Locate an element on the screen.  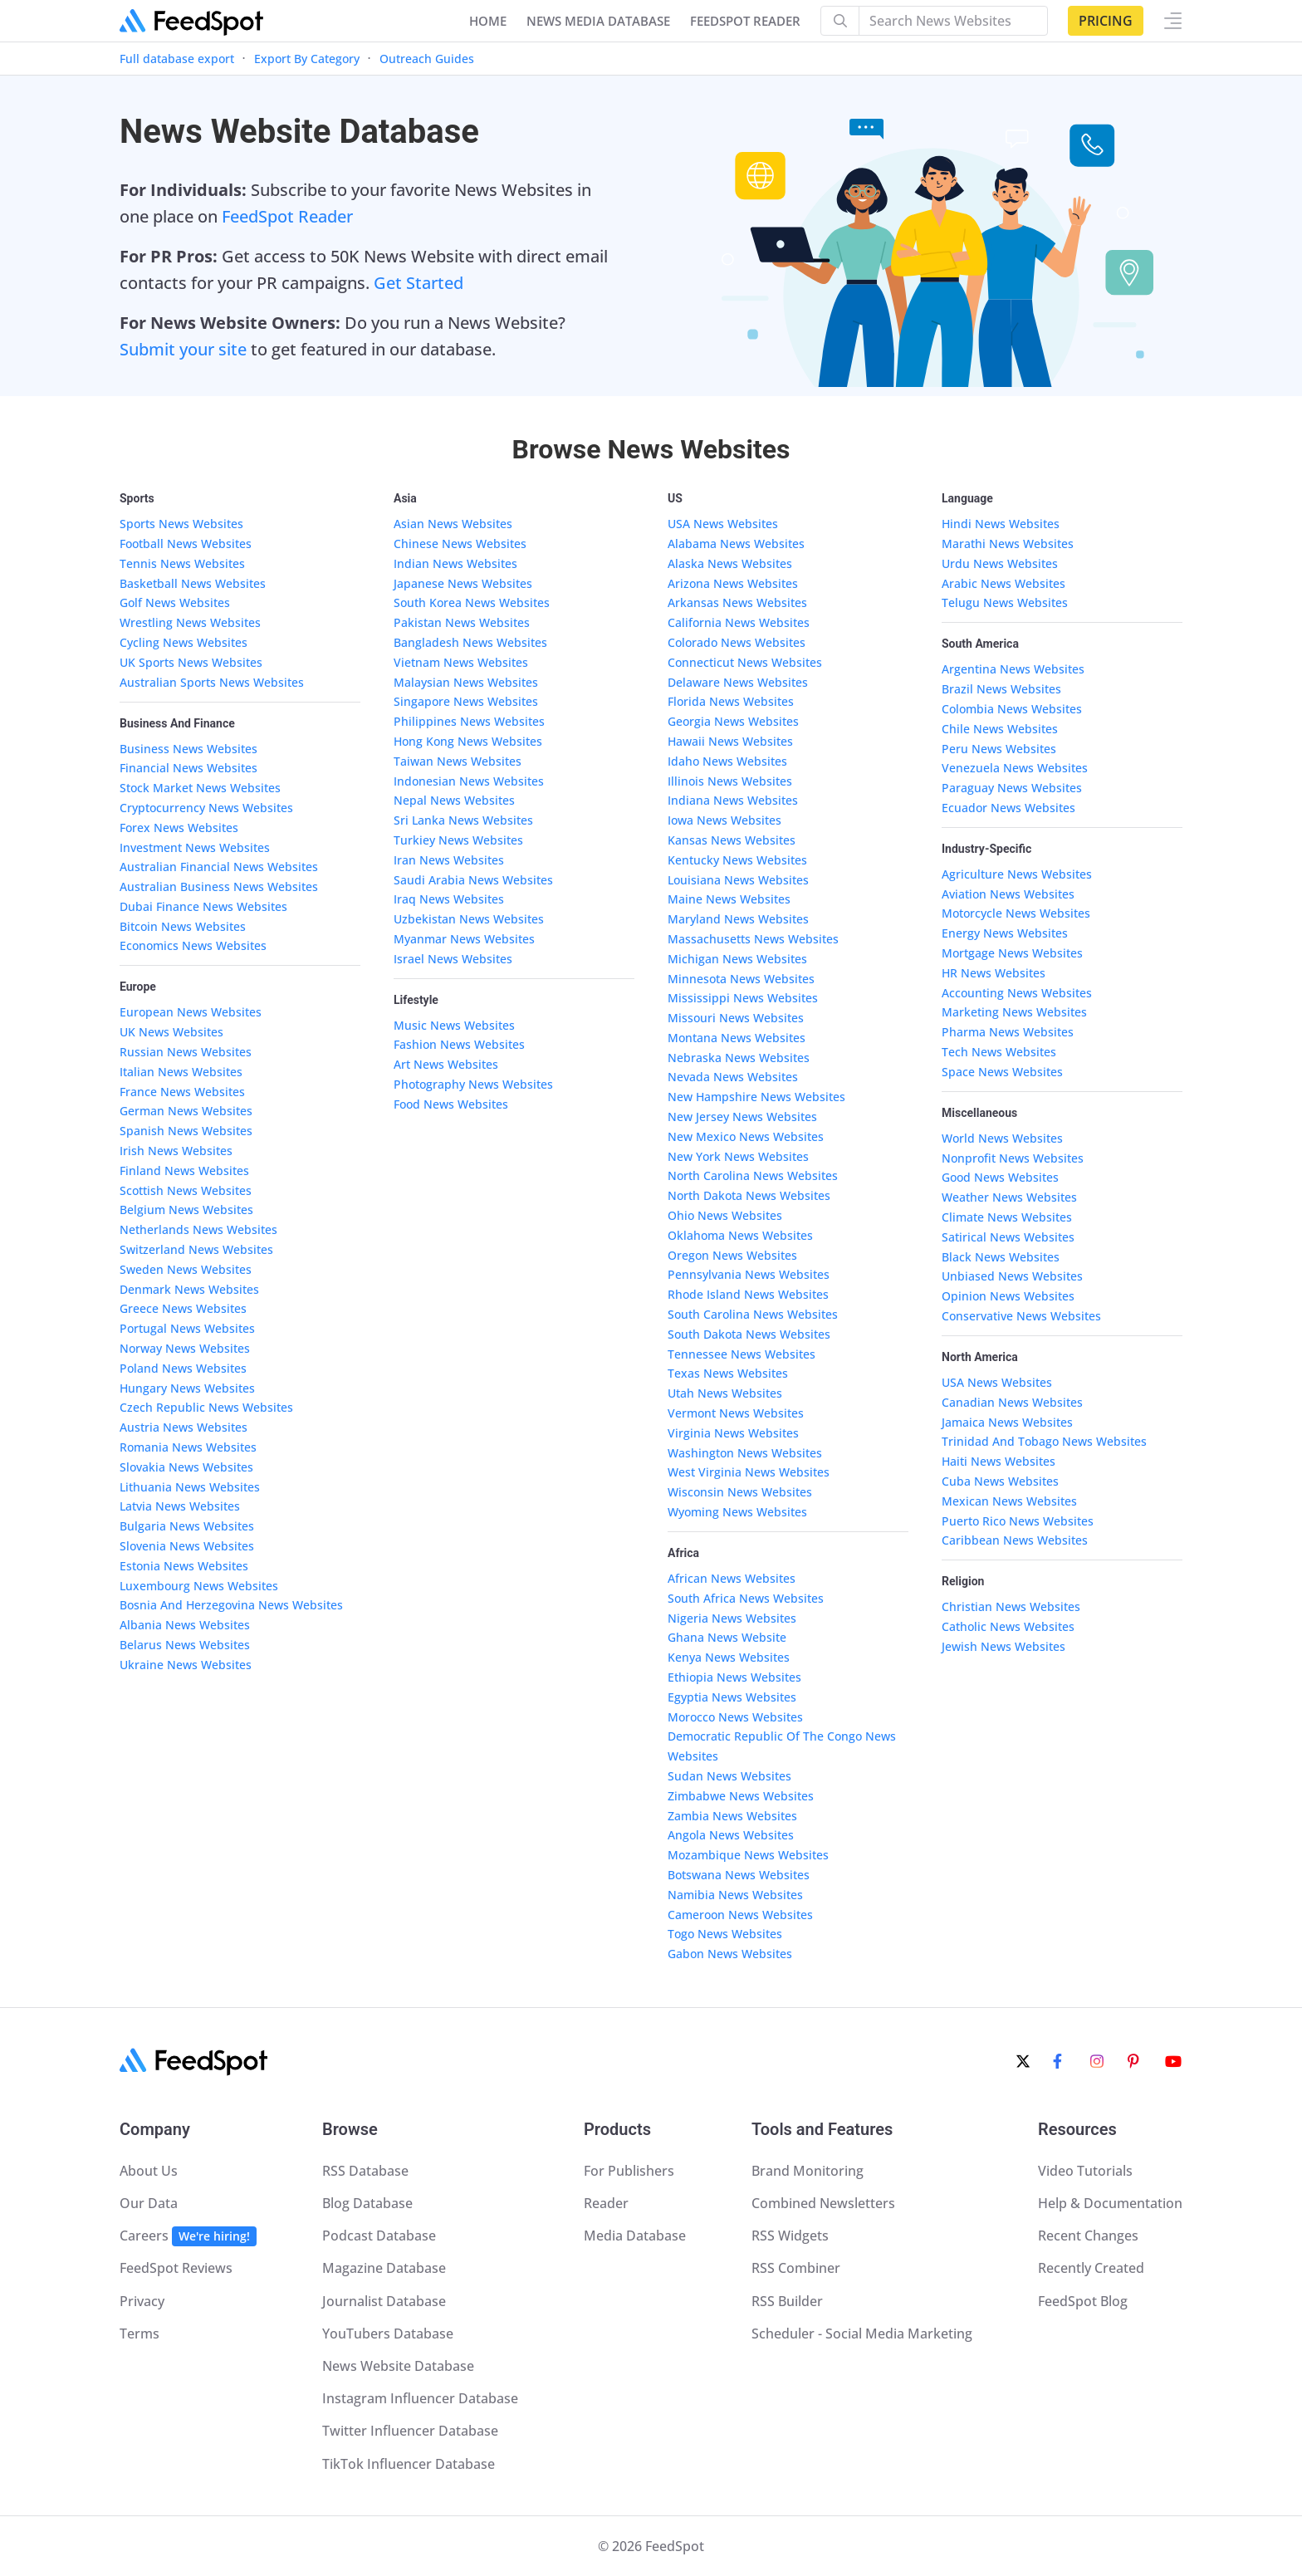
Ethiopia News Websites is located at coordinates (734, 1677).